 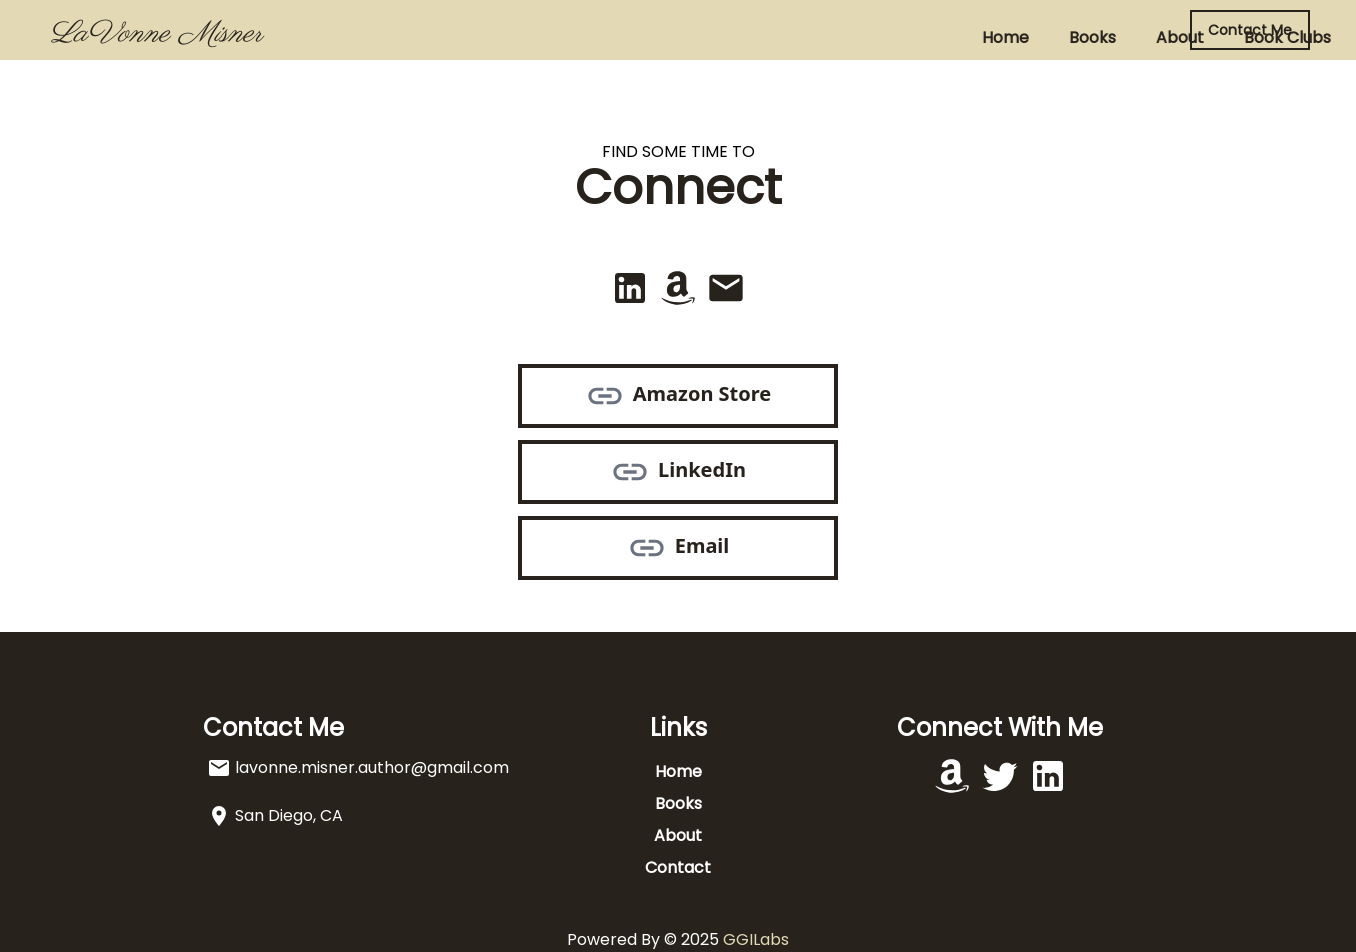 What do you see at coordinates (756, 939) in the screenshot?
I see `GGILabs` at bounding box center [756, 939].